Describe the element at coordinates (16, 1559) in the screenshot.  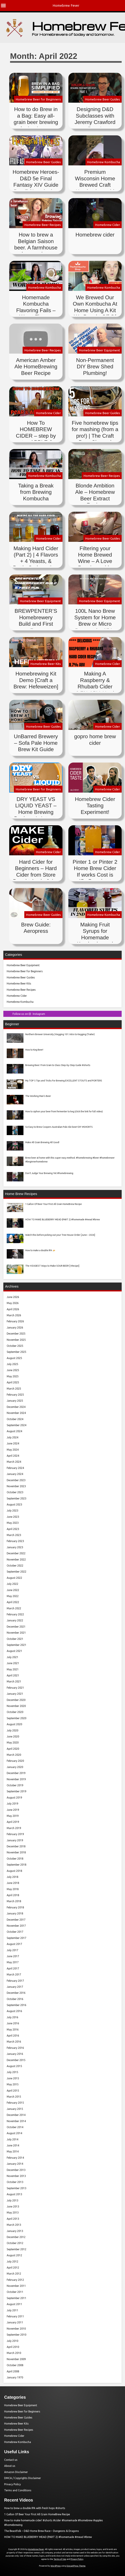
I see `November 2022` at that location.